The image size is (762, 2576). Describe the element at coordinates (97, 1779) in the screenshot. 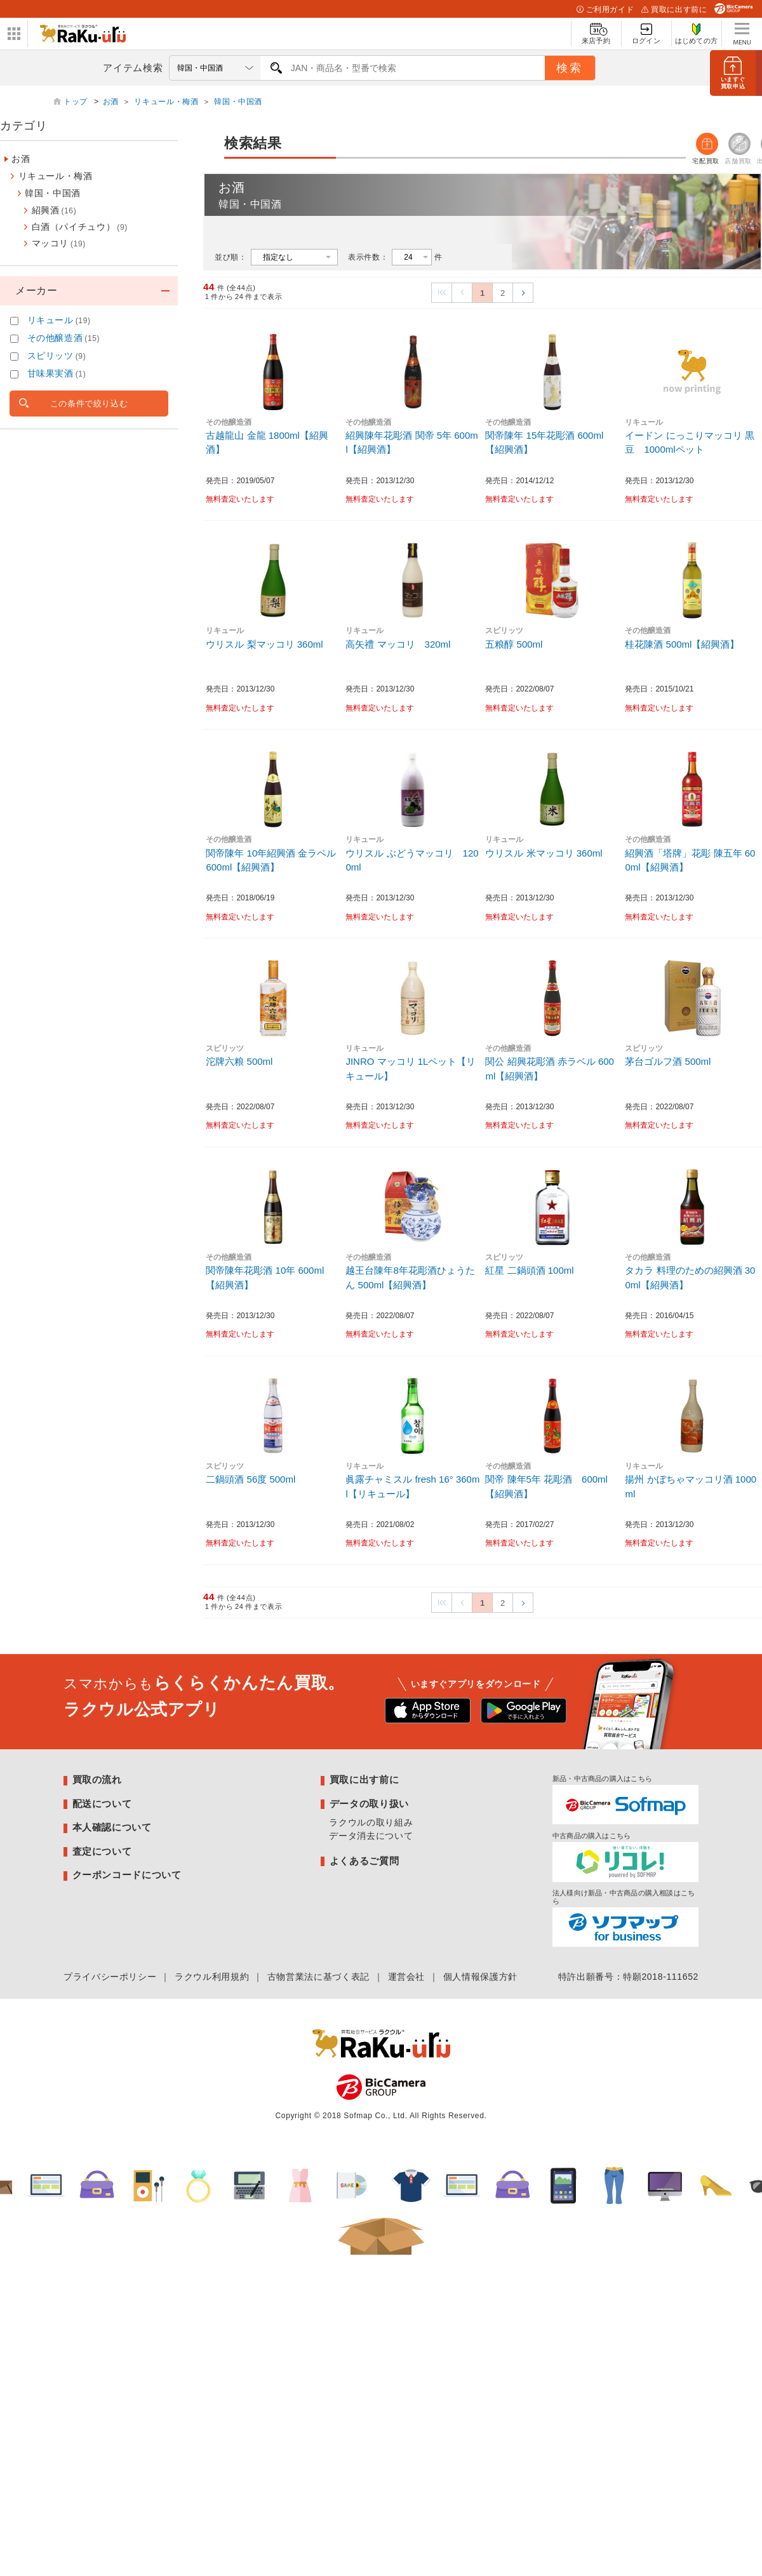

I see `買取の流れ` at that location.